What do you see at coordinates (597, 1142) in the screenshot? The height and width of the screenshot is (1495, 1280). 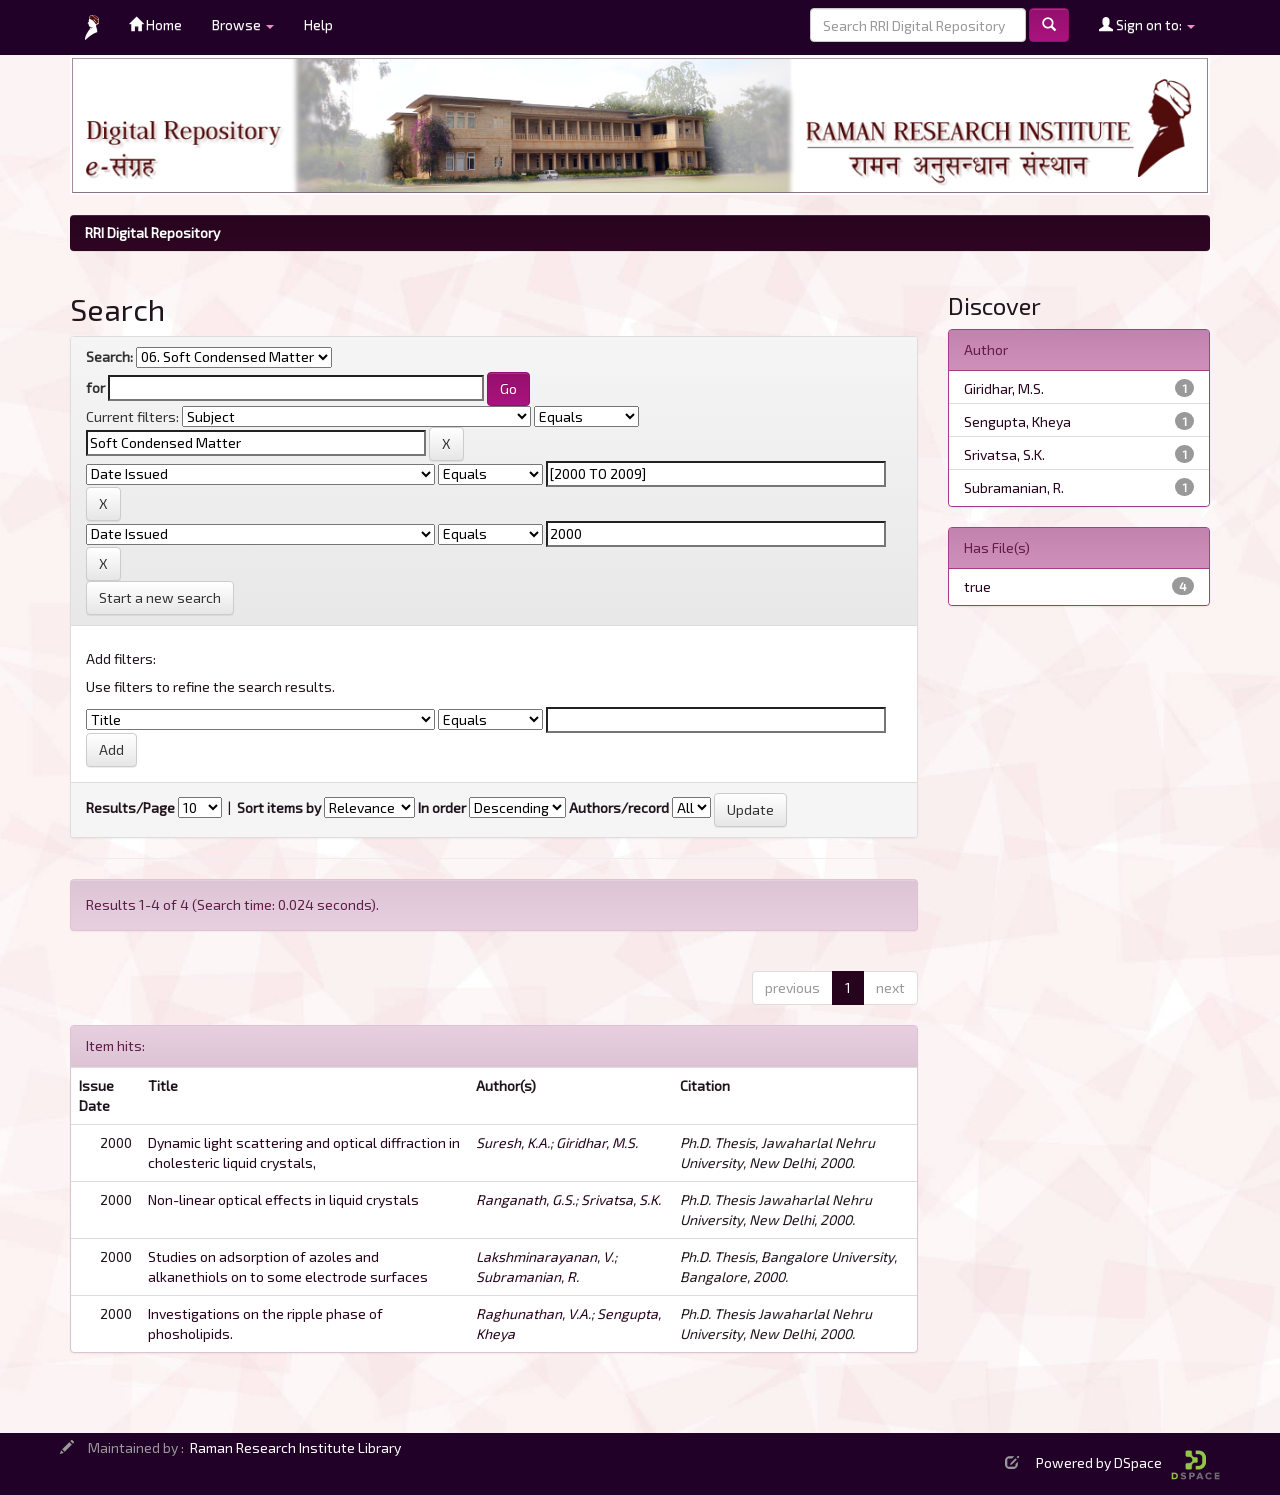 I see `Giridhar, M.S.` at bounding box center [597, 1142].